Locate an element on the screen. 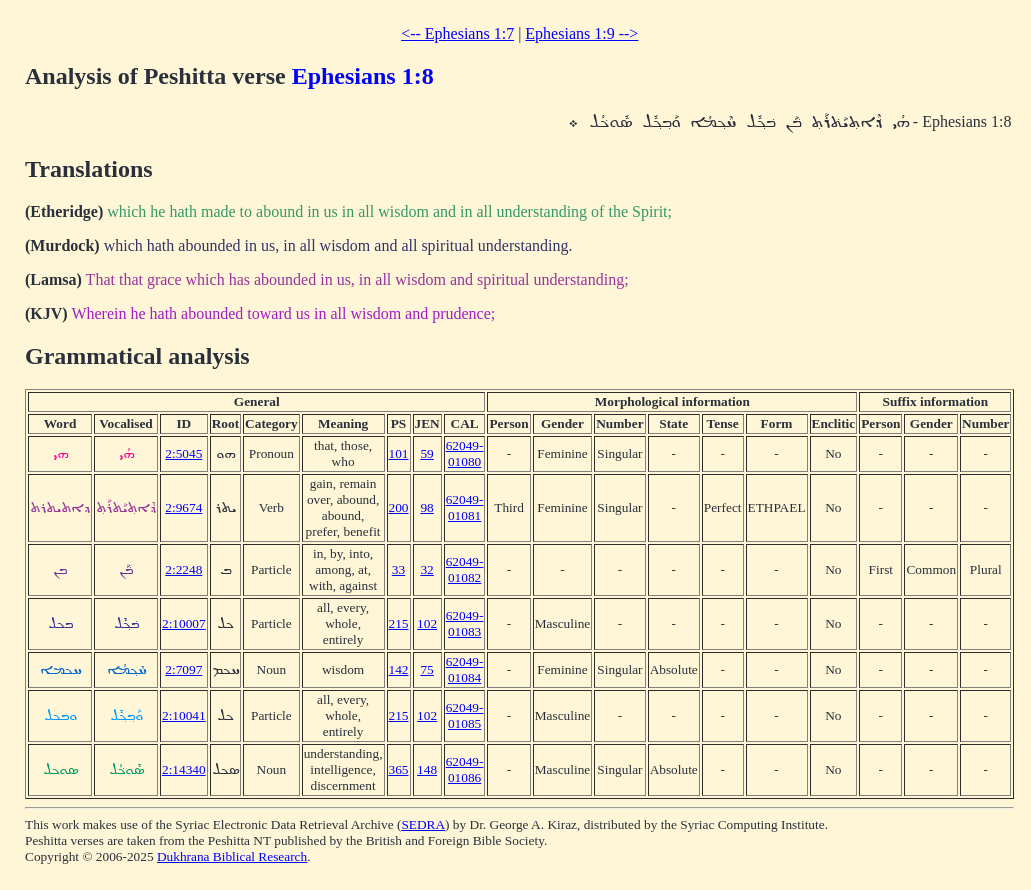 The width and height of the screenshot is (1031, 890). 2:7097 is located at coordinates (183, 669).